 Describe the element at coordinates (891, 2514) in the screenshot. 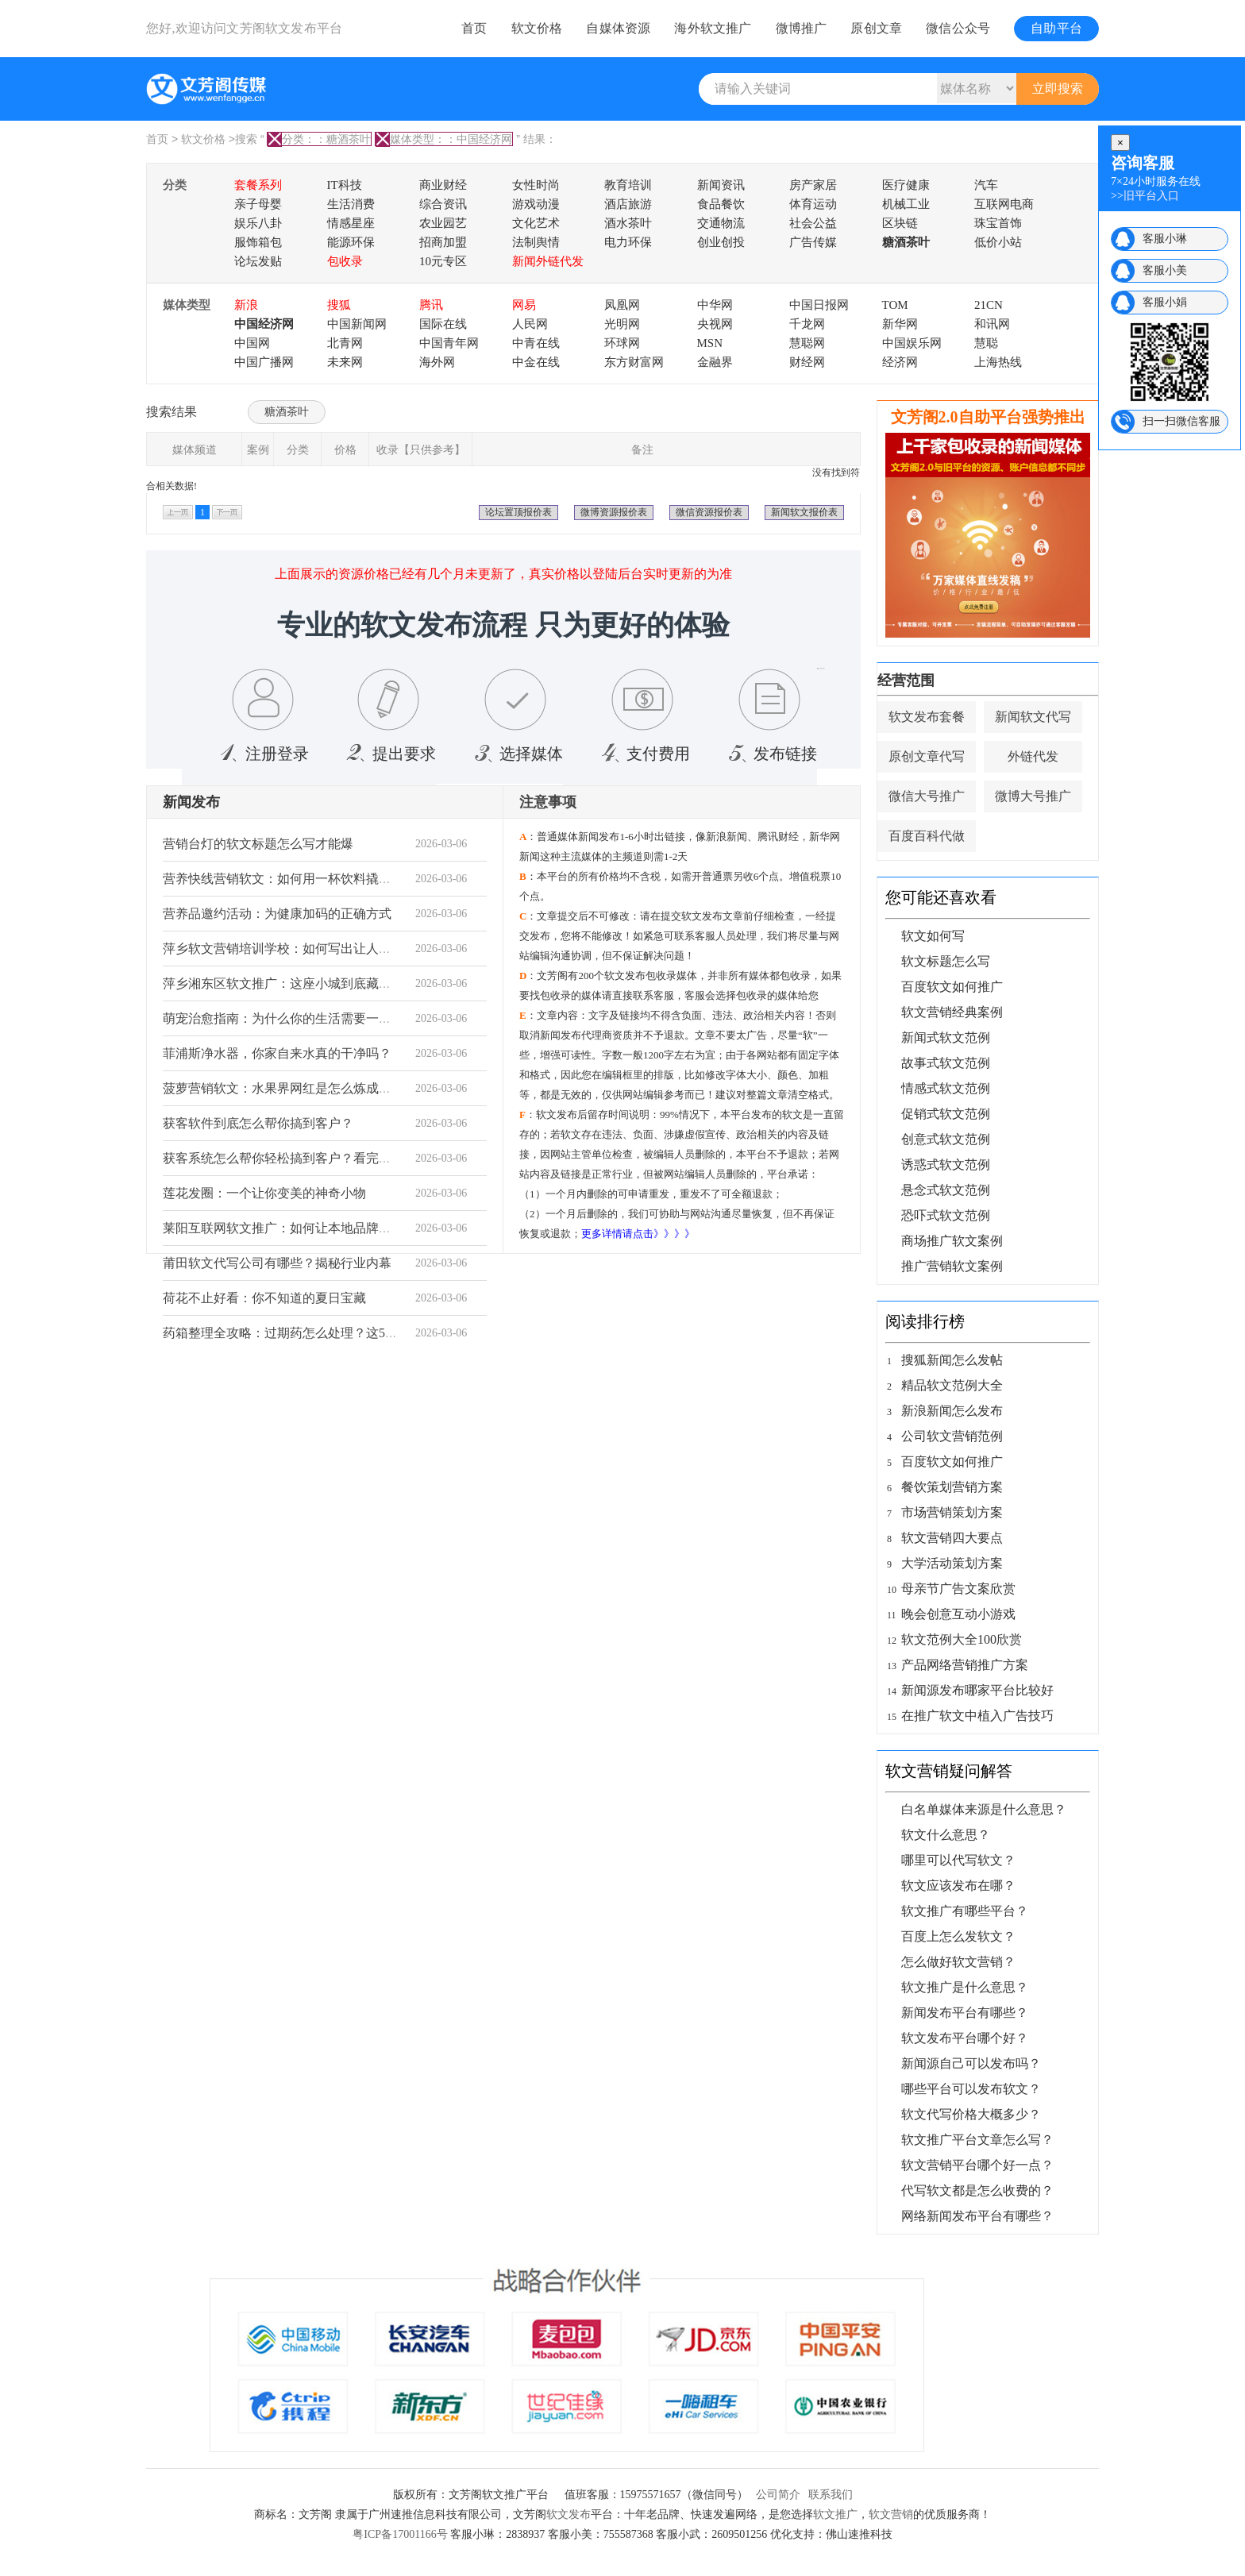

I see `软文营销` at that location.